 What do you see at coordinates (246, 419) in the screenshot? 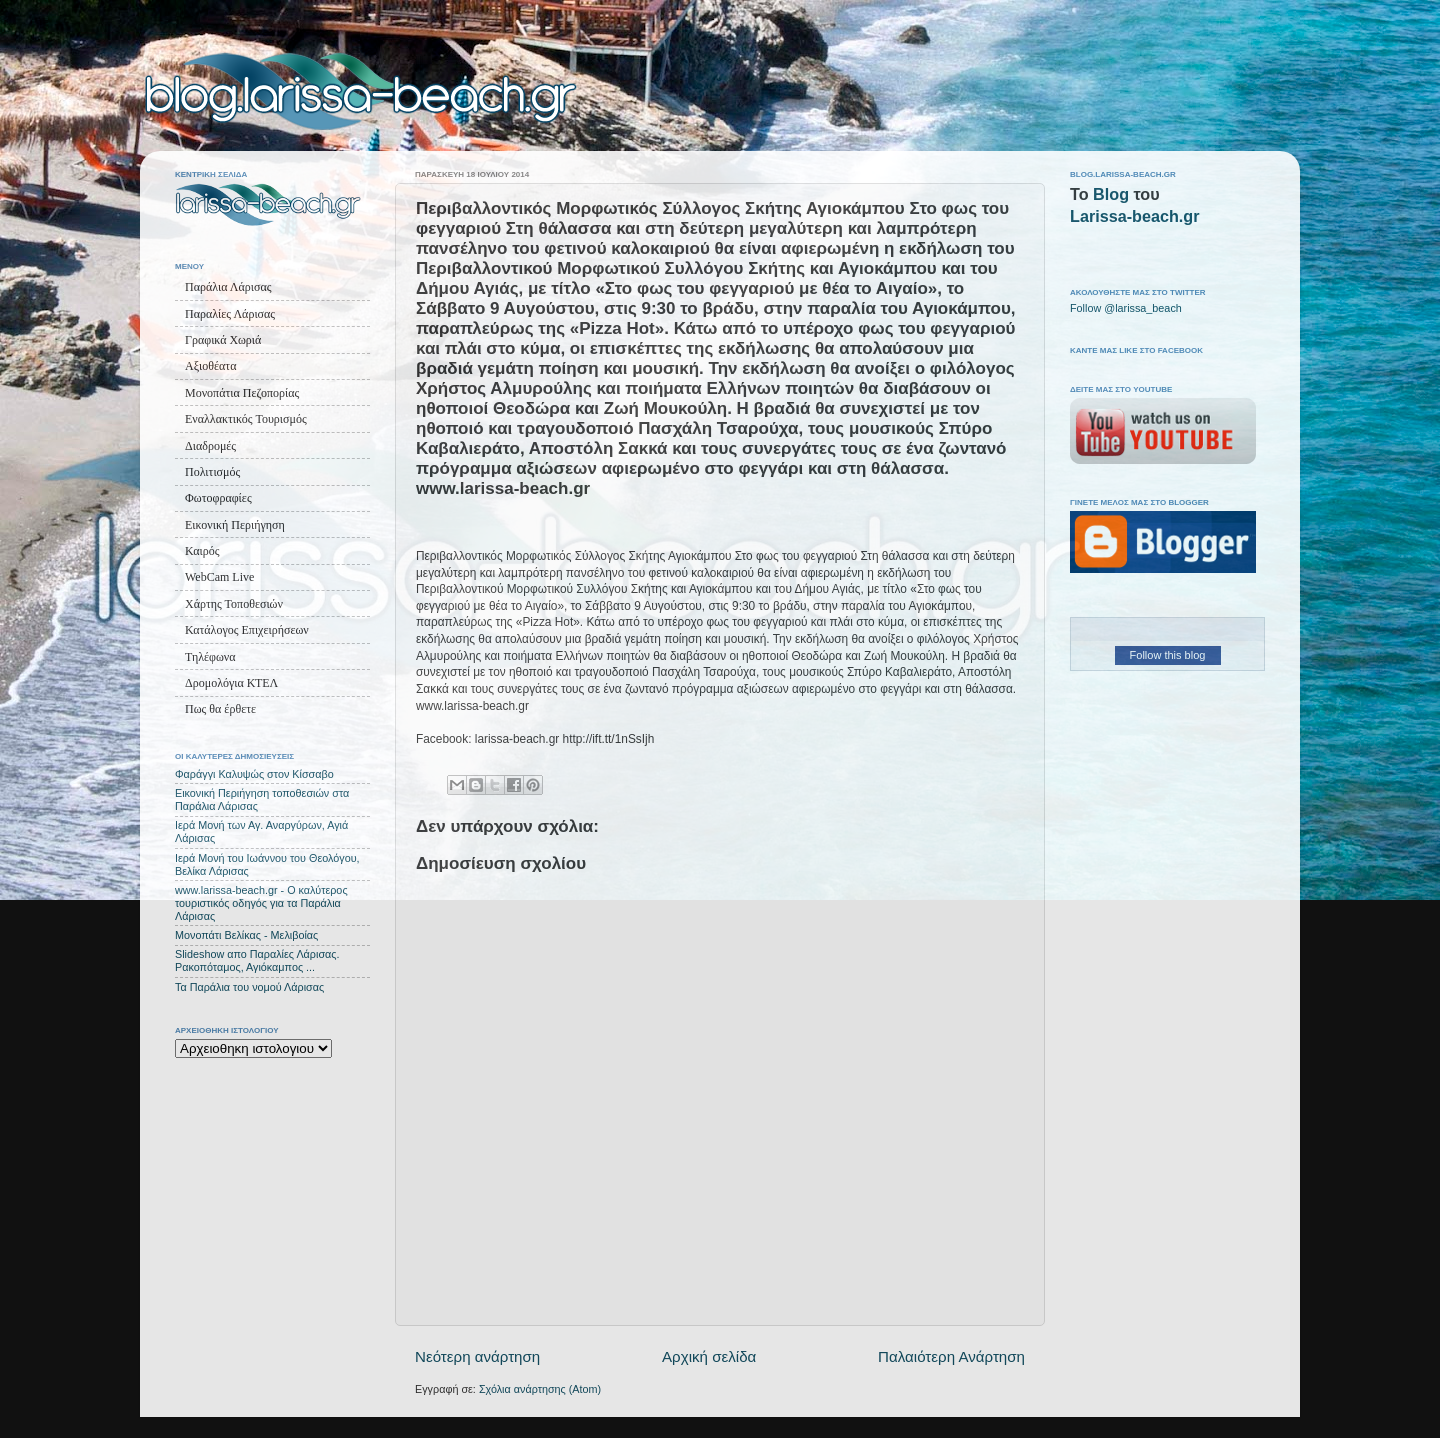
I see `Εναλλακτικός Τουρισμός` at bounding box center [246, 419].